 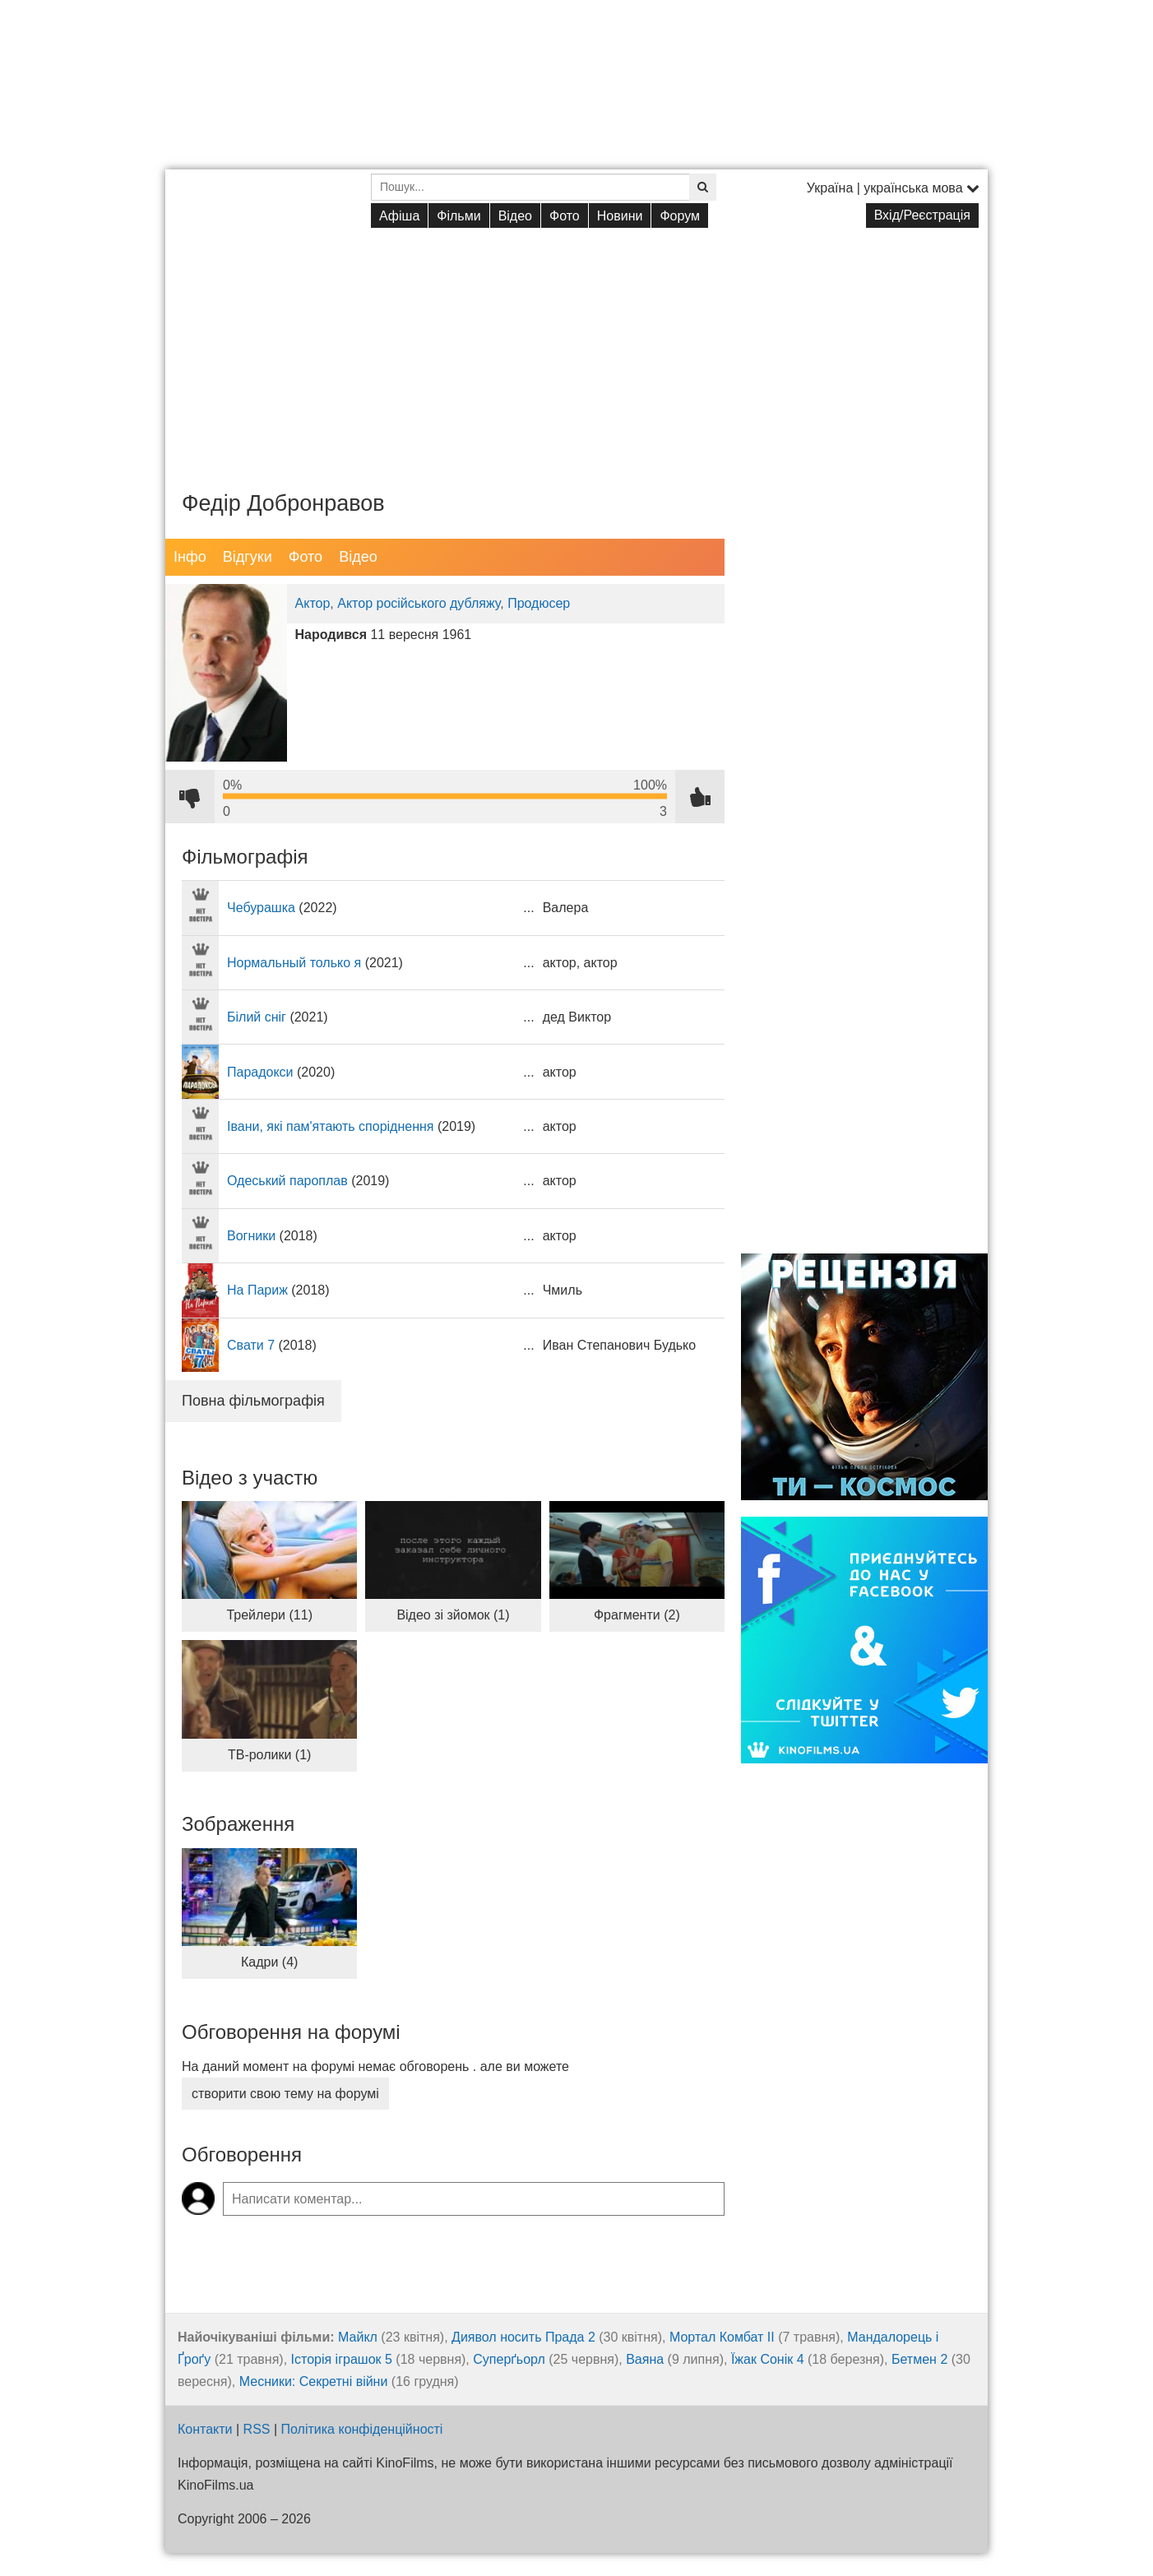 I want to click on створити свою тему на форумі, so click(x=285, y=2094).